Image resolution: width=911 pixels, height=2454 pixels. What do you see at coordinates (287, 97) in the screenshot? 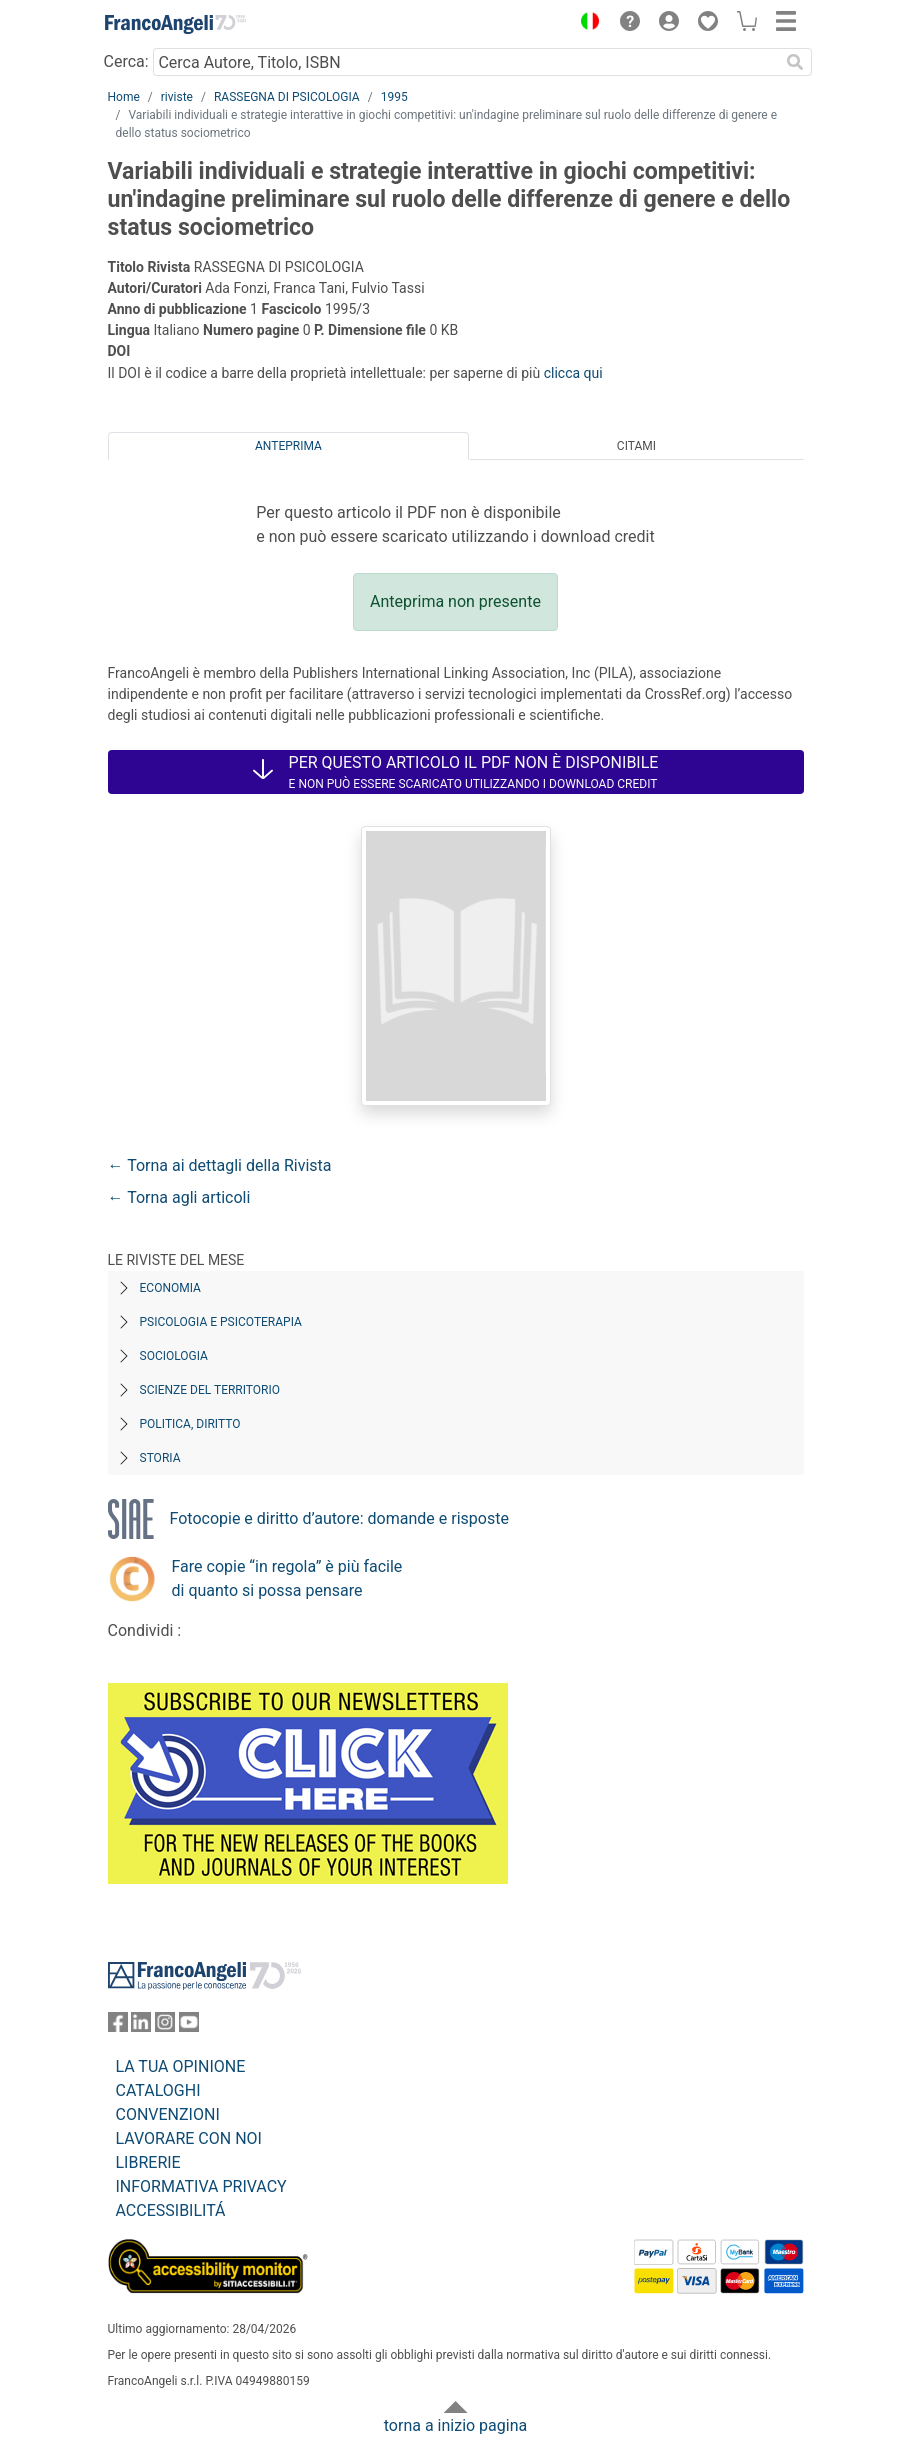
I see `RASSEGNA DI PSICOLOGIA` at bounding box center [287, 97].